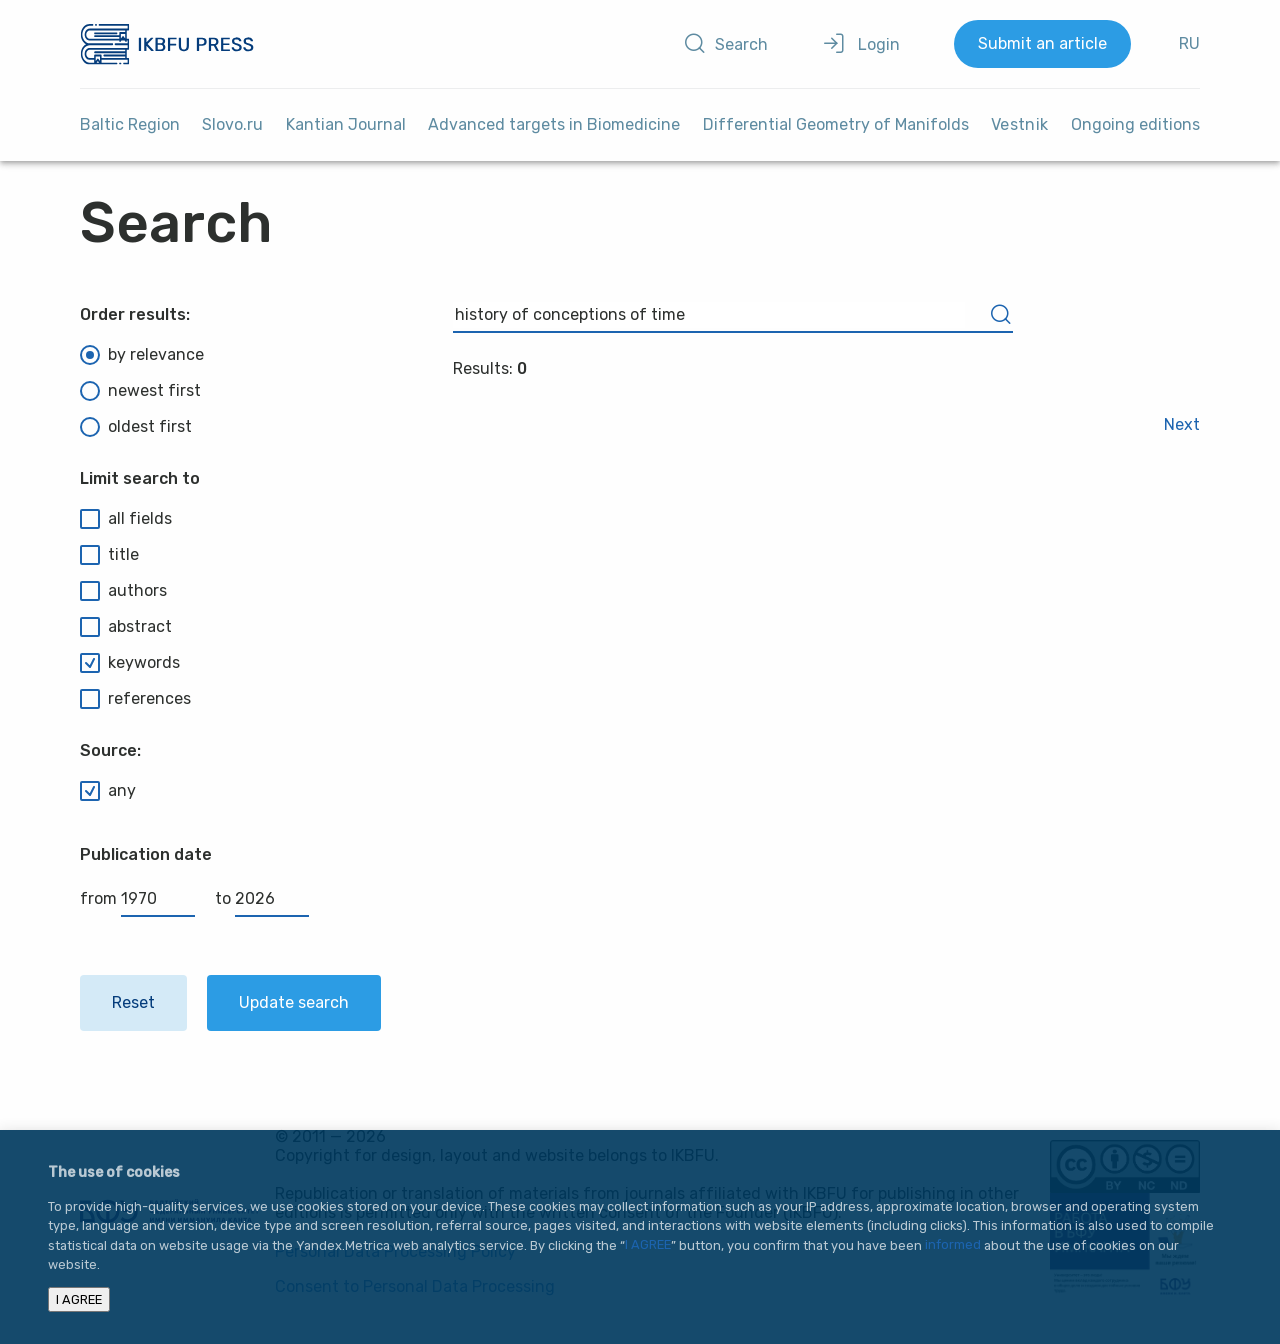  I want to click on Slovo.ru, so click(232, 124).